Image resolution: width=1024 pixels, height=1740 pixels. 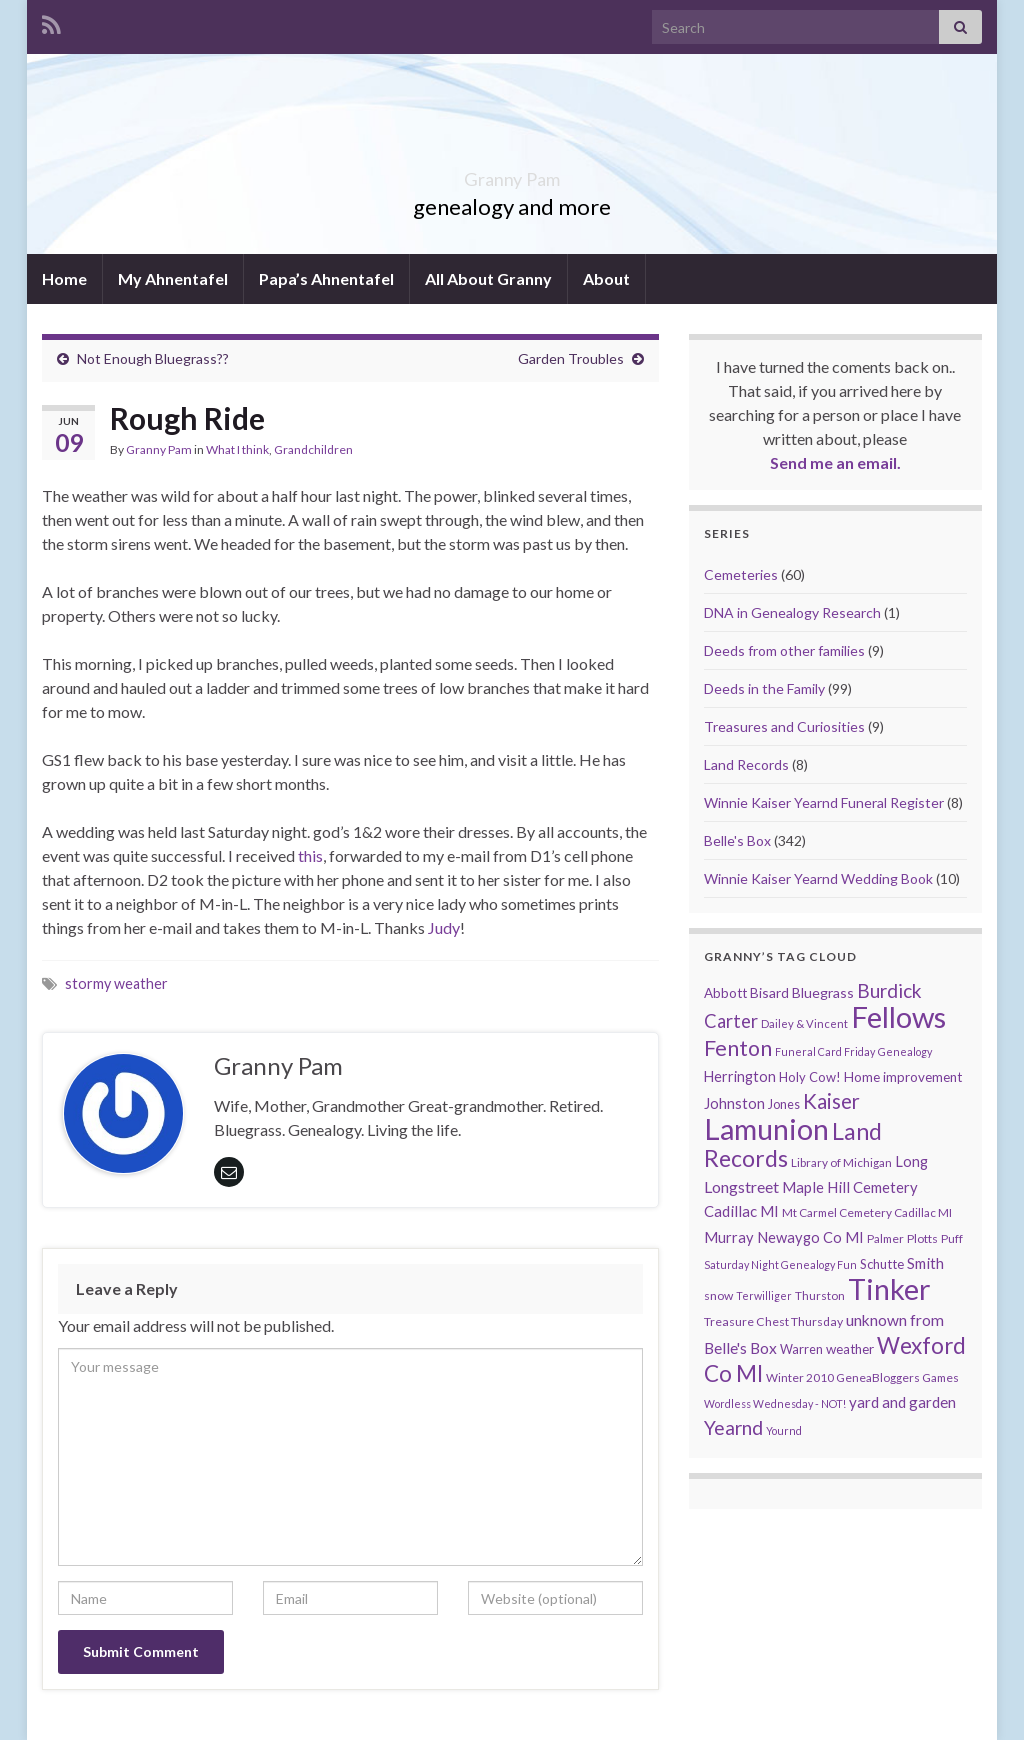 What do you see at coordinates (780, 1264) in the screenshot?
I see `Saturday Night Genealogy Fun [Saturday Night Genealogy Fun (7 items)]` at bounding box center [780, 1264].